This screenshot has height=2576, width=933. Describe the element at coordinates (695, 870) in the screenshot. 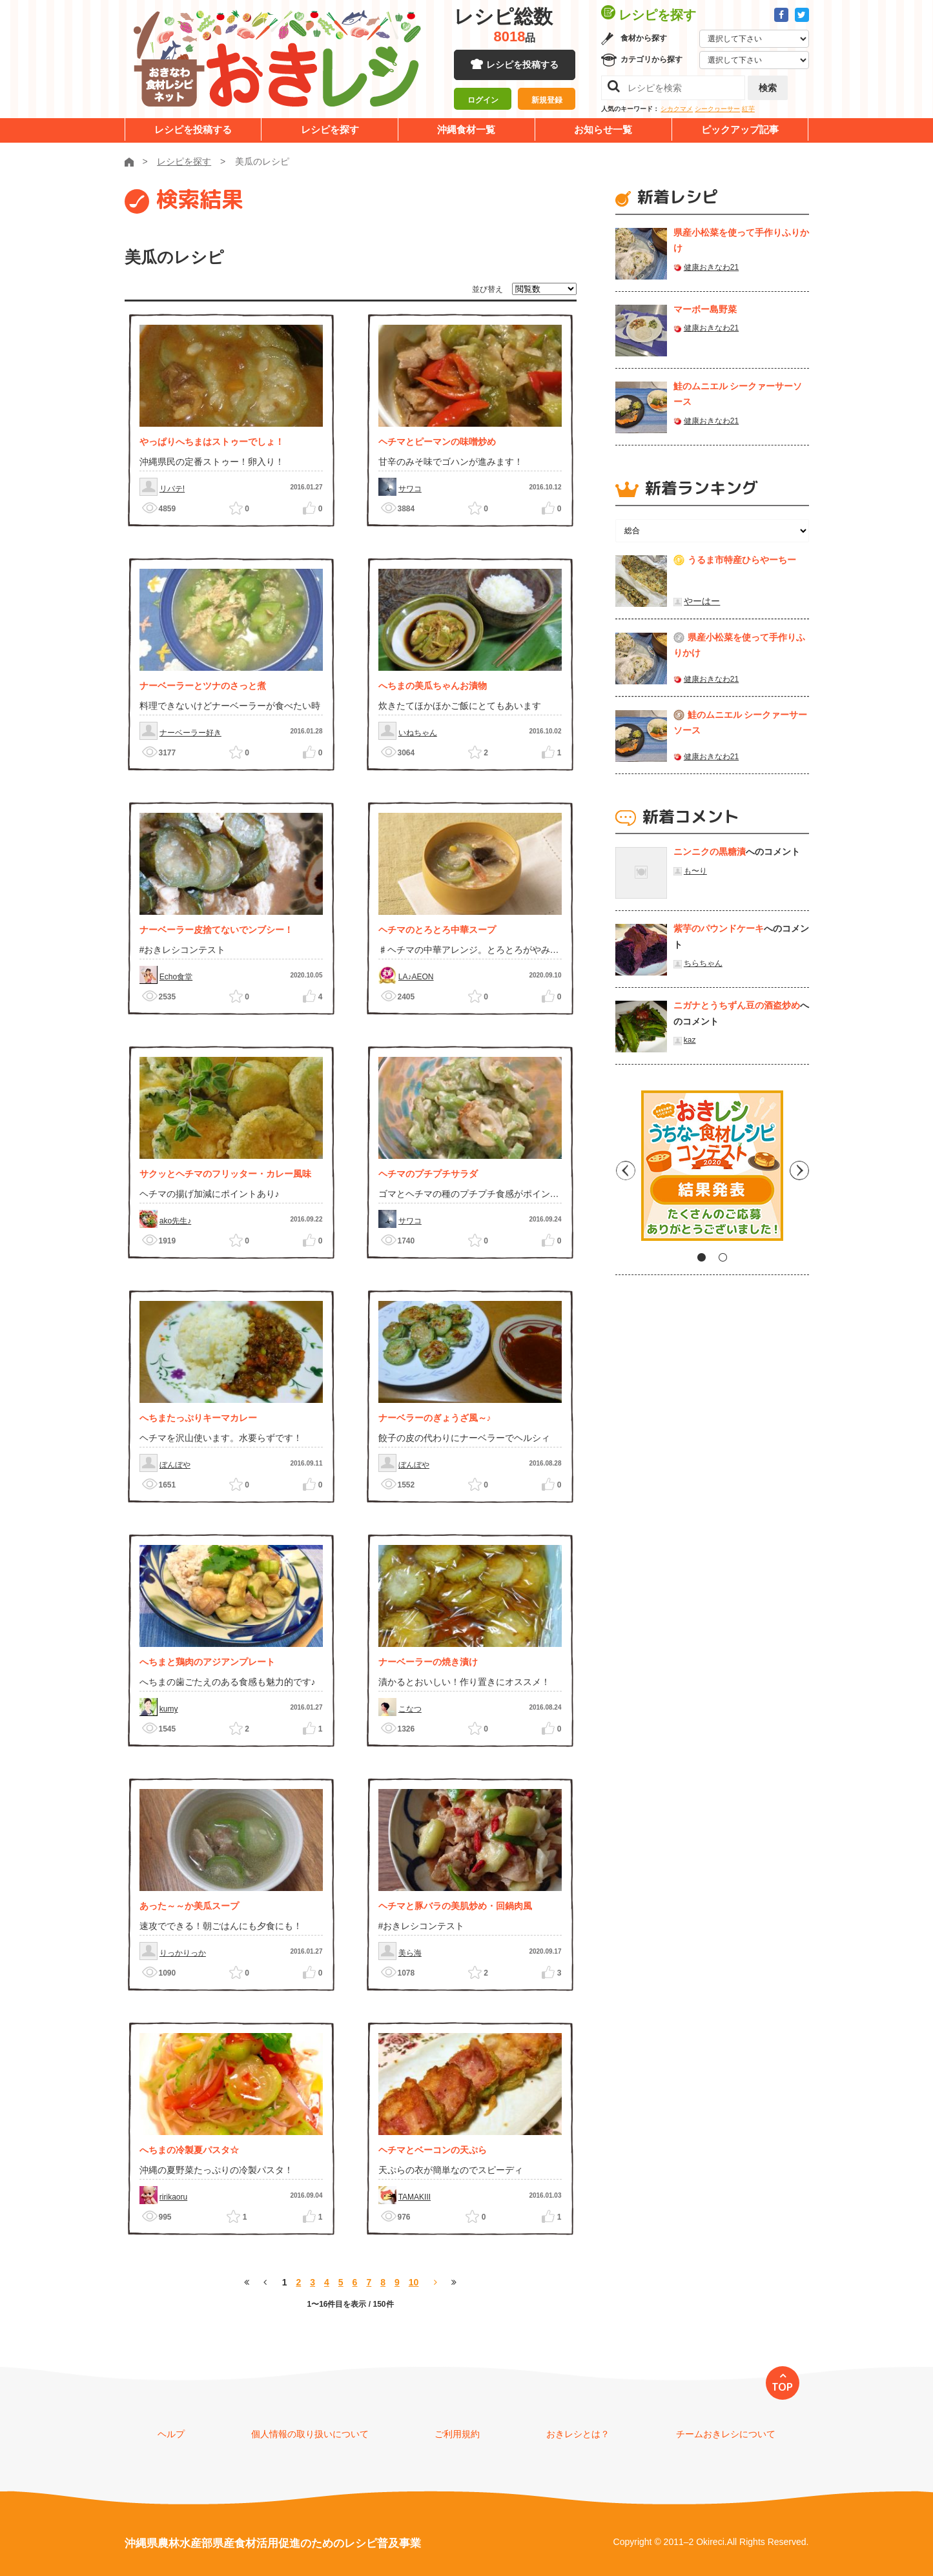

I see `も〜り` at that location.